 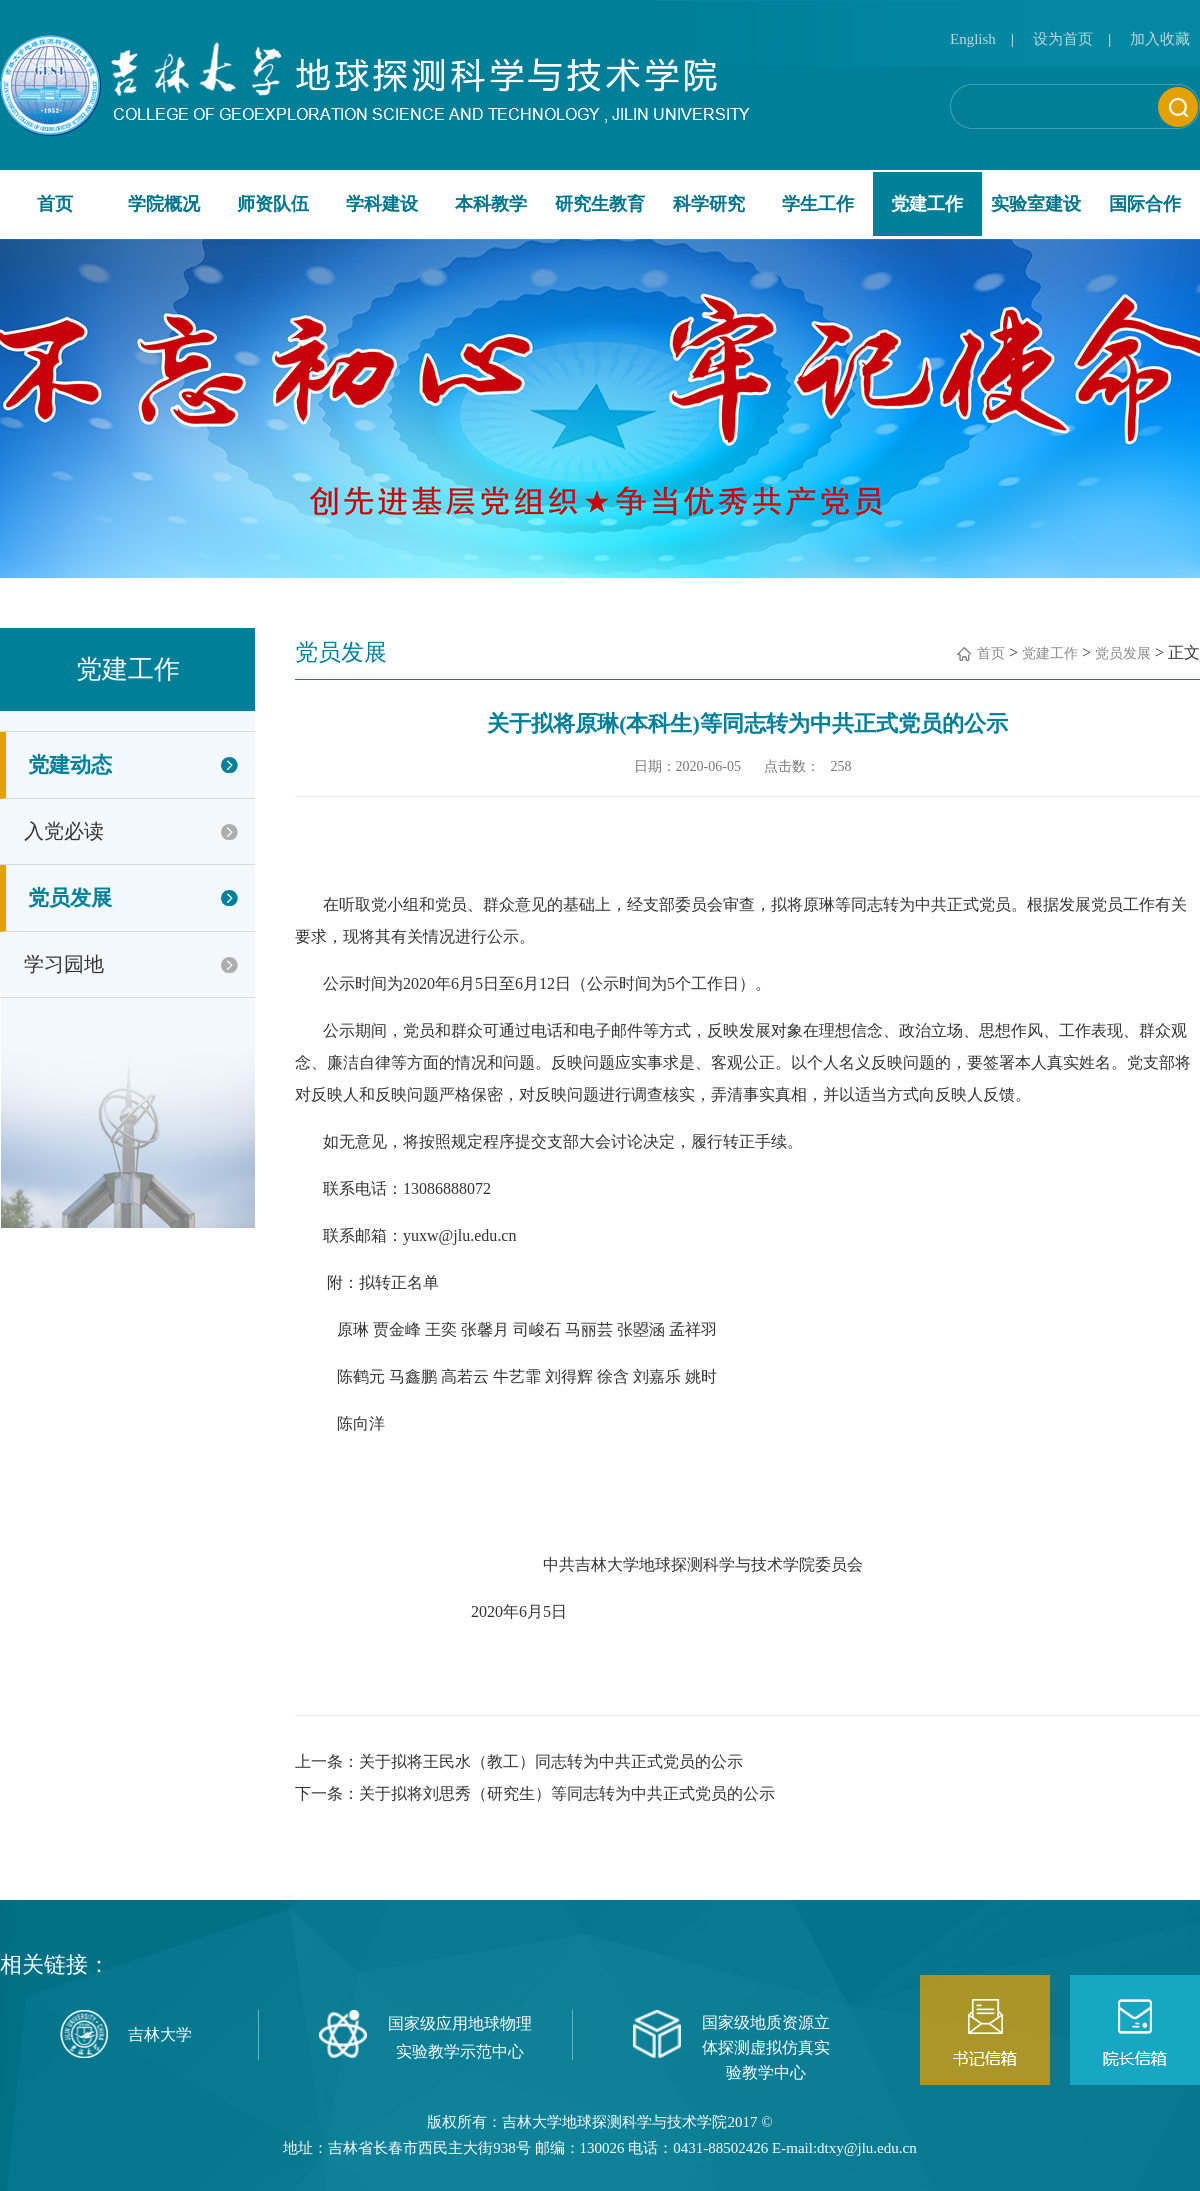 I want to click on 加入收藏, so click(x=1160, y=39).